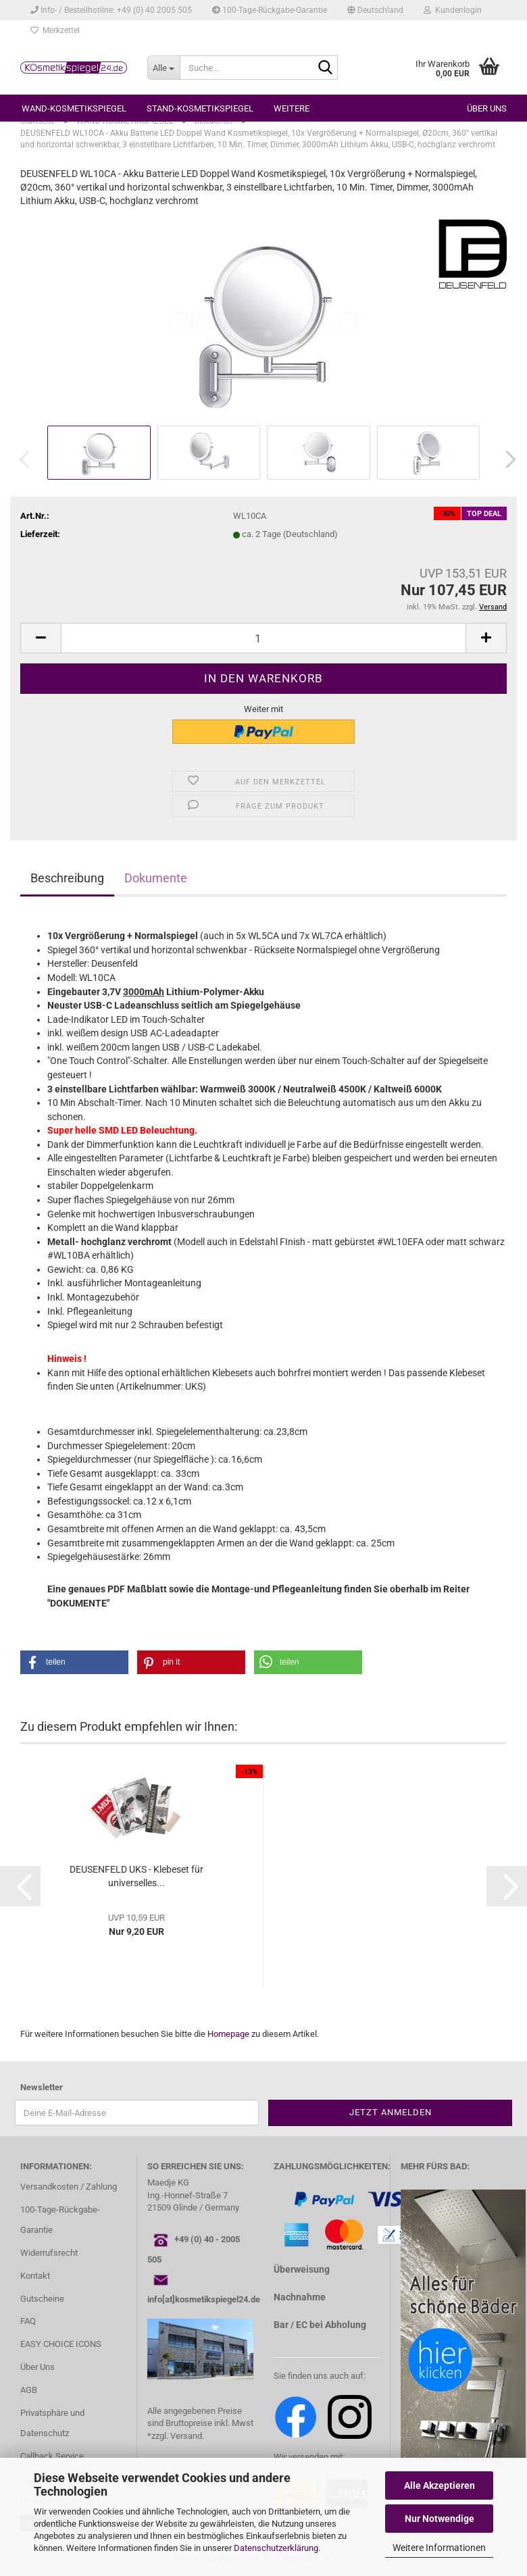  I want to click on [Anzahl], so click(263, 638).